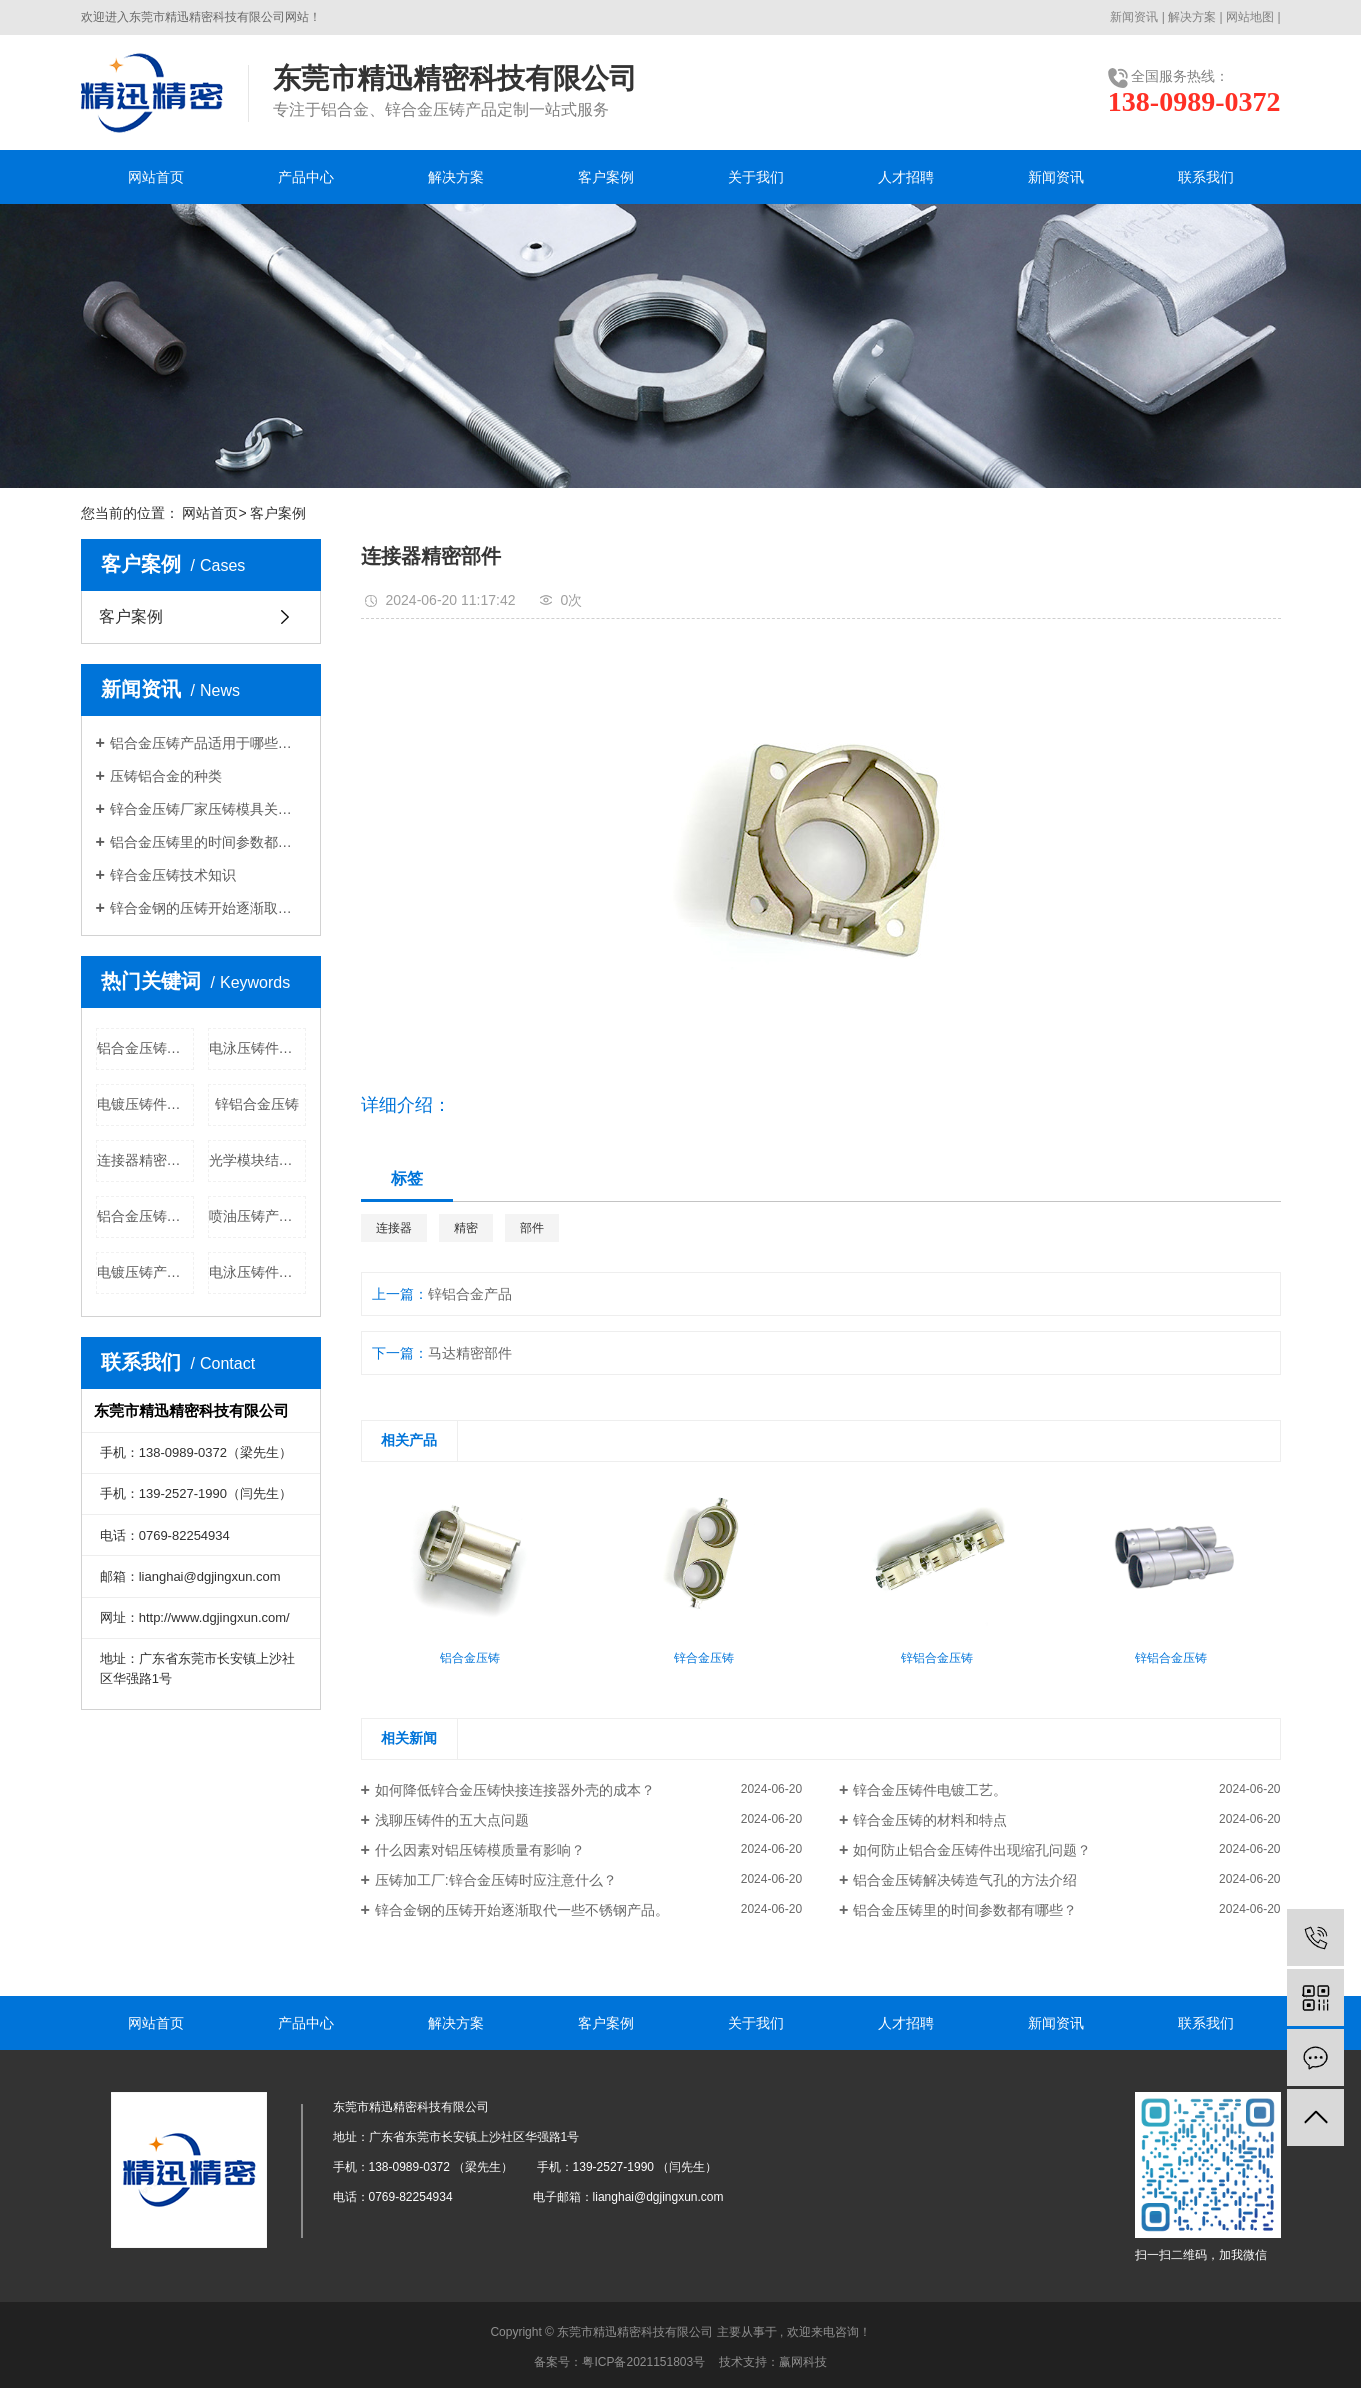 This screenshot has height=2388, width=1361. What do you see at coordinates (1134, 17) in the screenshot?
I see `新闻资讯` at bounding box center [1134, 17].